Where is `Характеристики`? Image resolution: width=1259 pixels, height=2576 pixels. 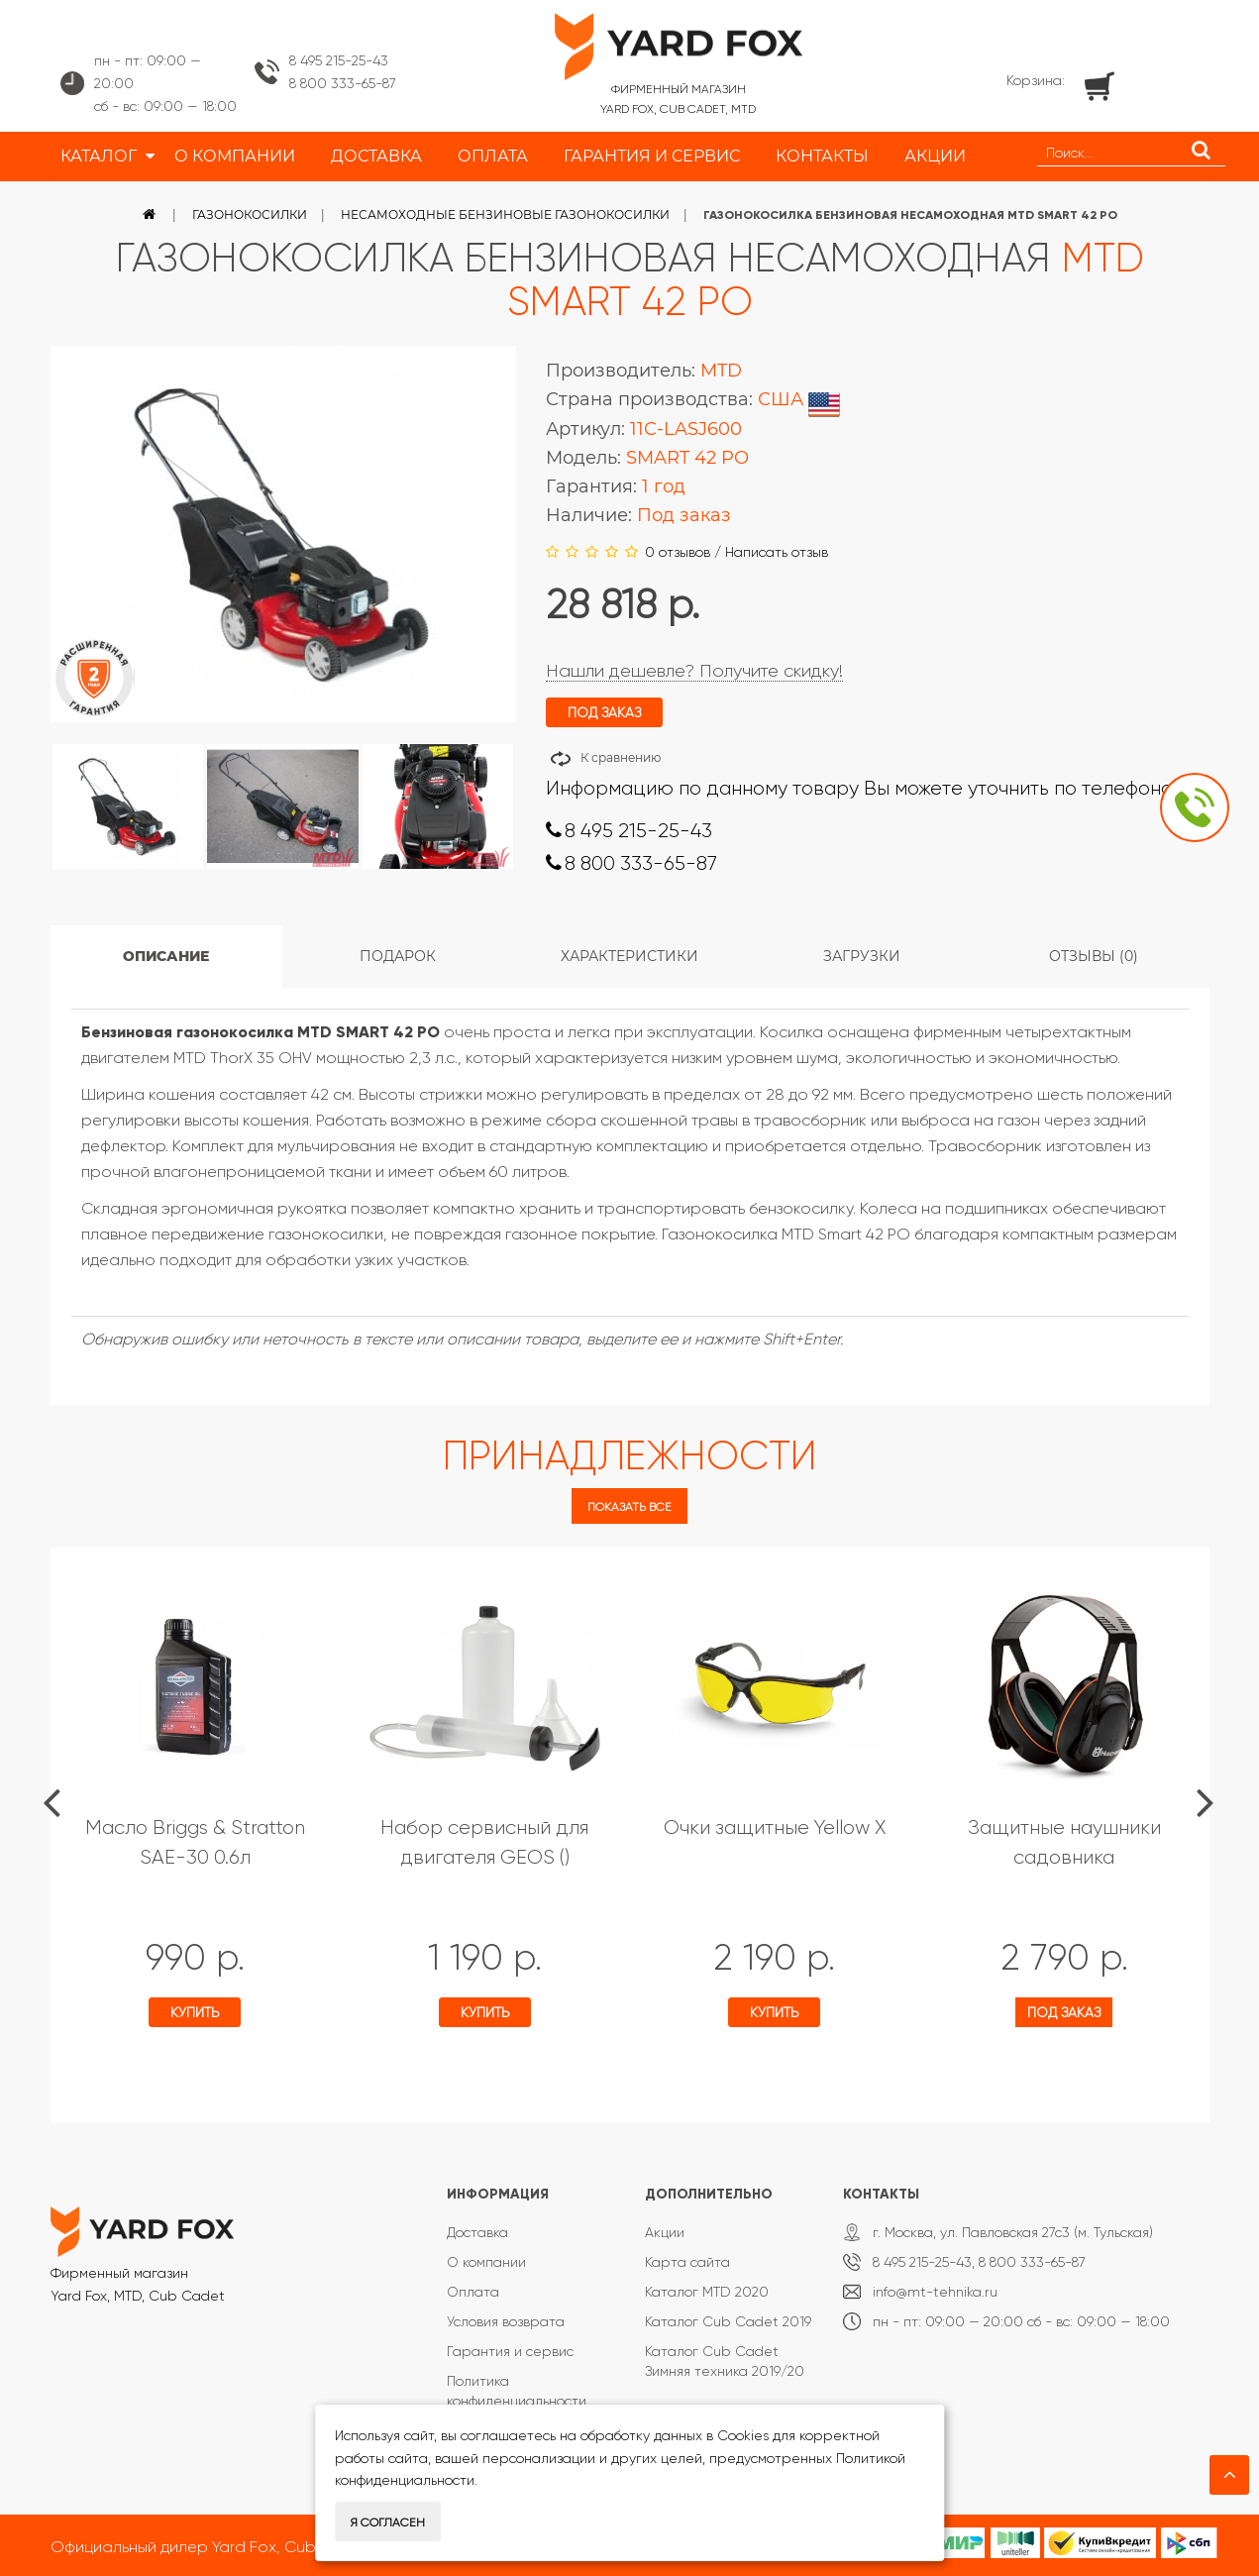 Характеристики is located at coordinates (629, 956).